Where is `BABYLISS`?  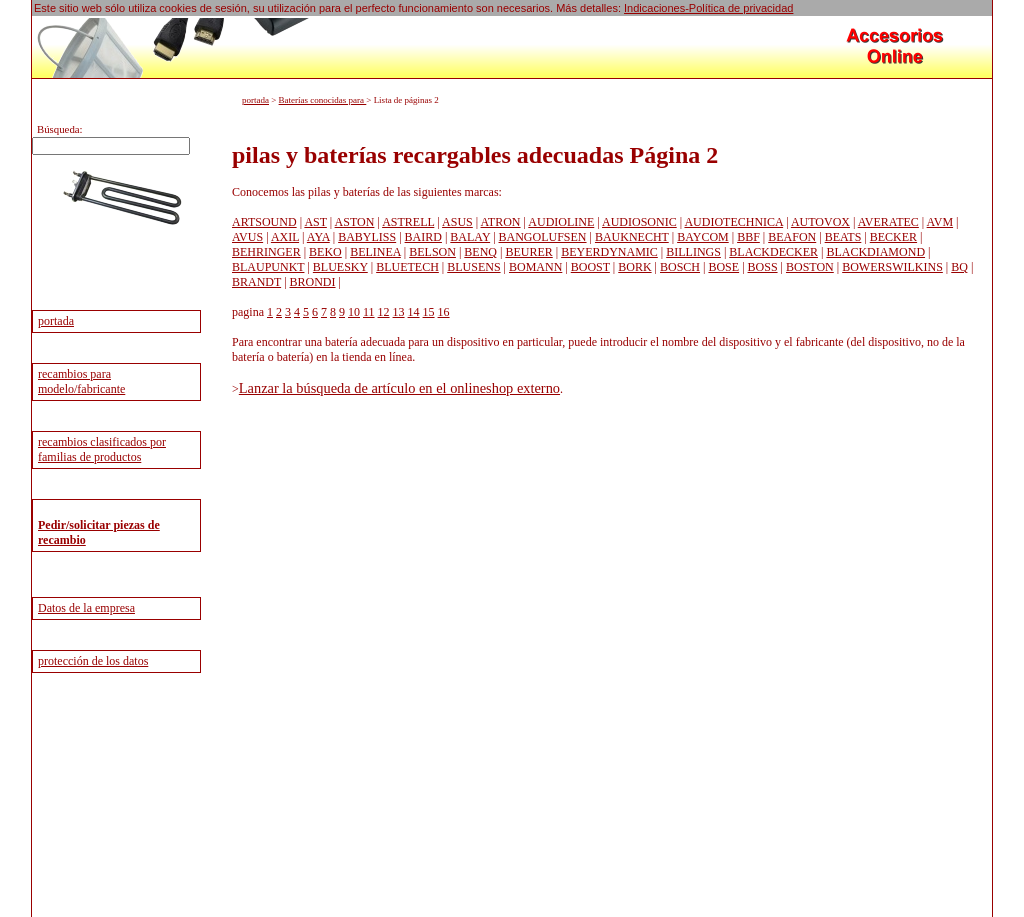
BABYLISS is located at coordinates (367, 237).